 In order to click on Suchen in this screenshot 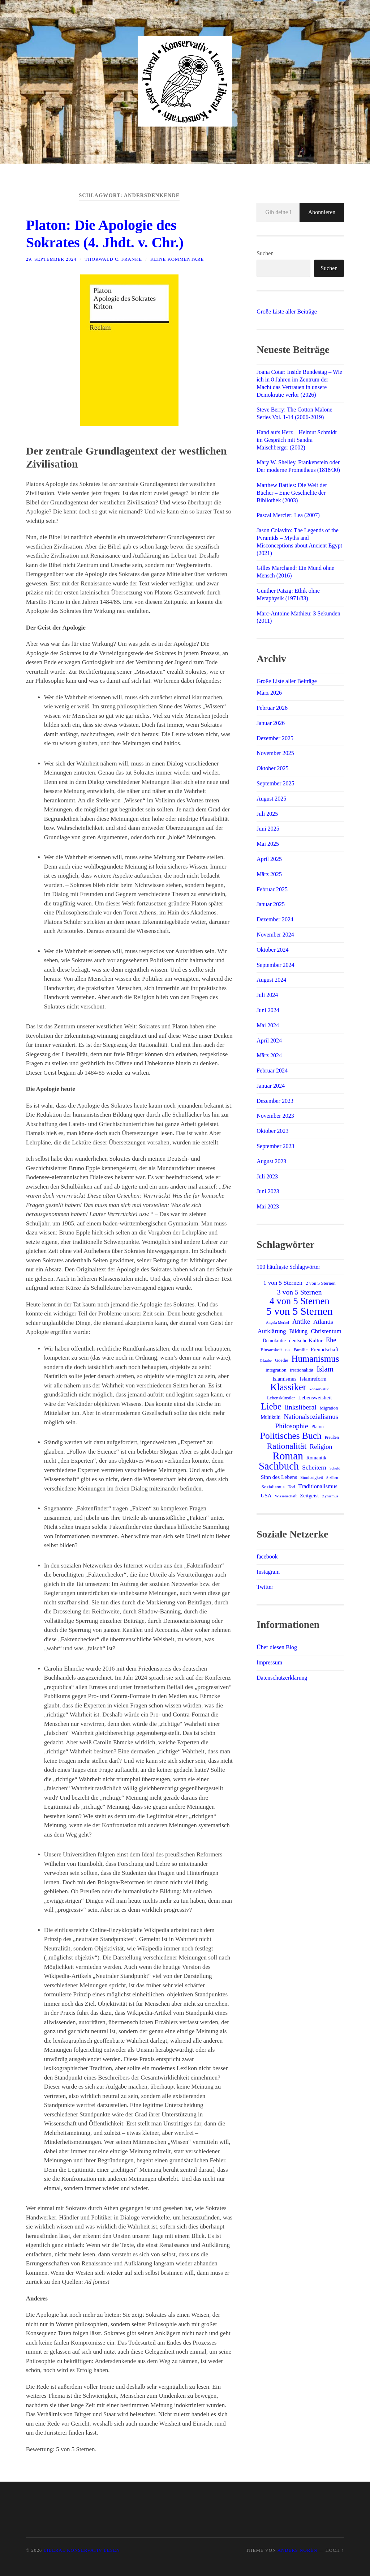, I will do `click(265, 253)`.